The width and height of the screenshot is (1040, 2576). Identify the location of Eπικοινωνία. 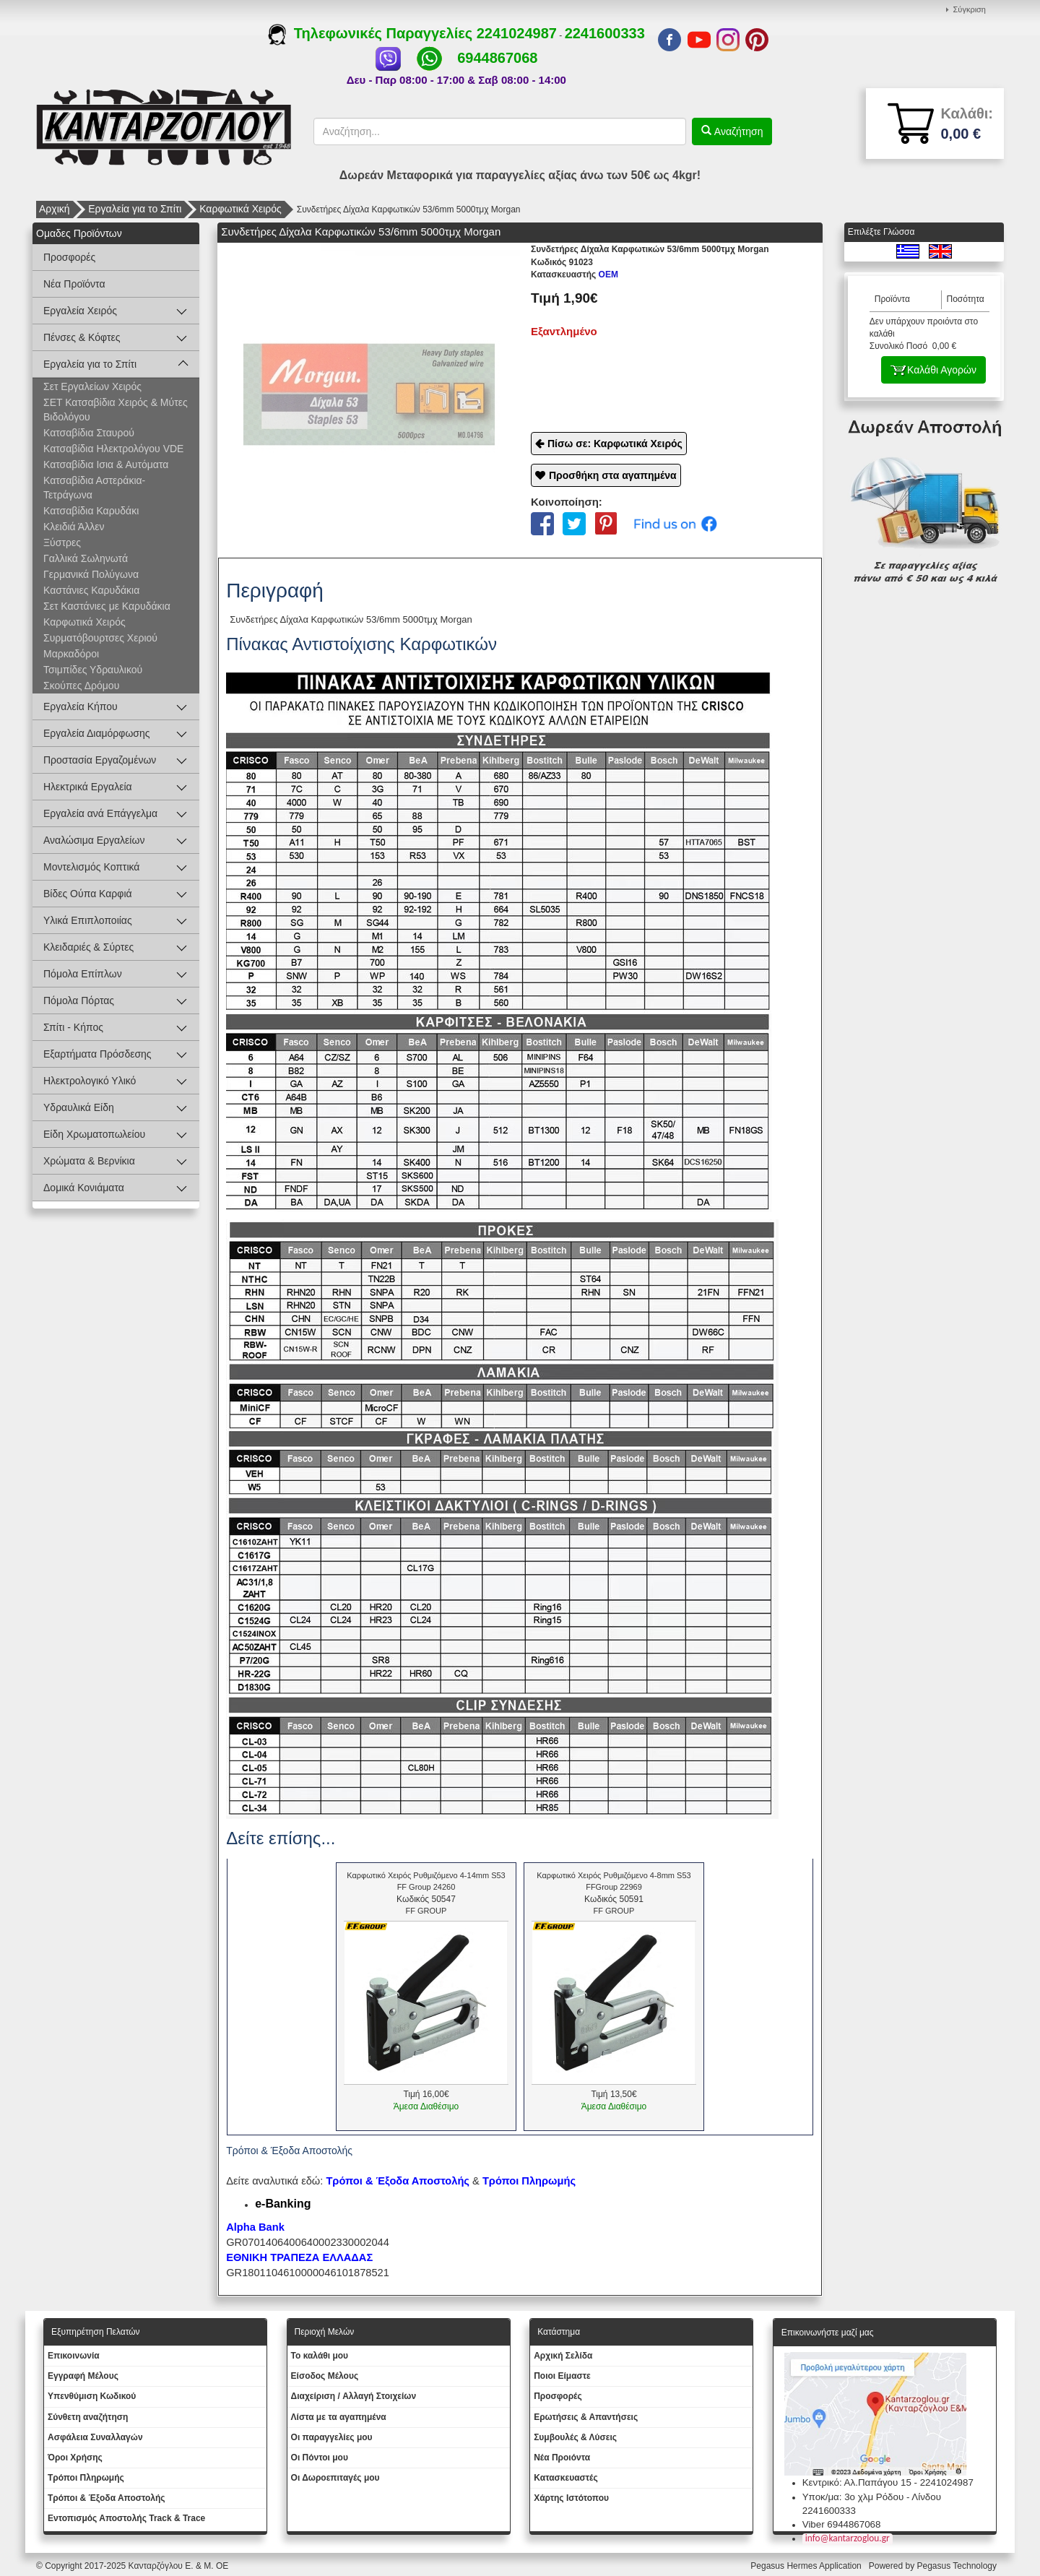
(74, 2356).